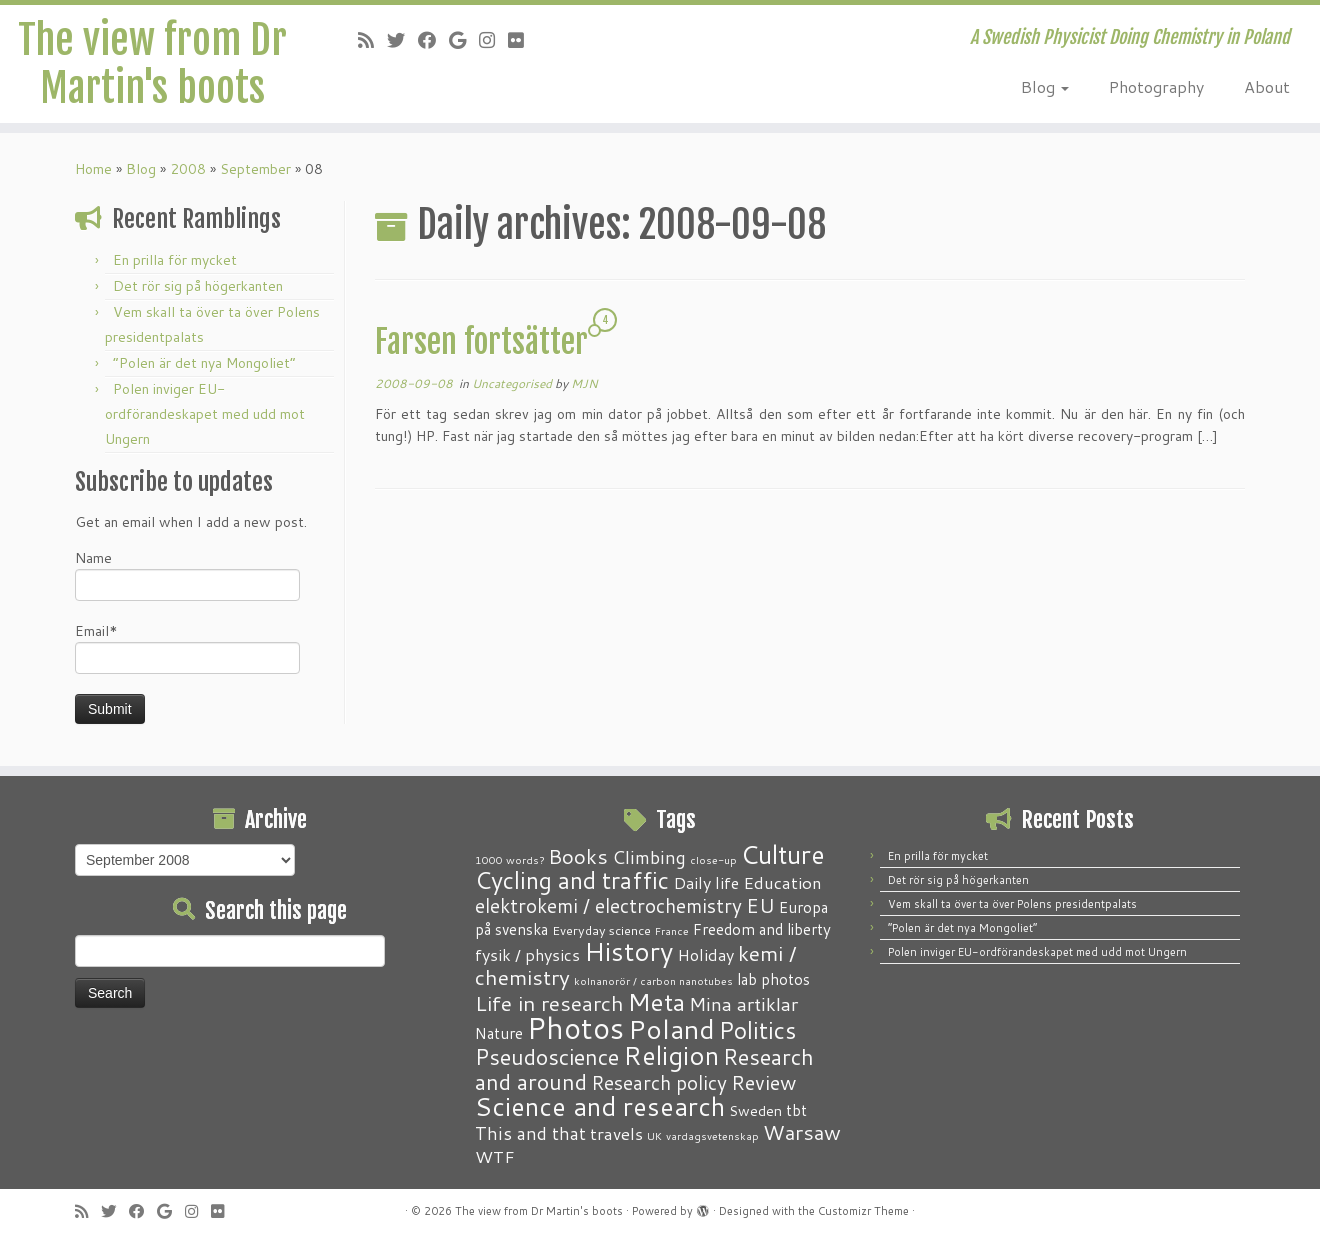 This screenshot has height=1241, width=1320. I want to click on Pseudoscience [Pseudoscience (17 items)], so click(547, 1056).